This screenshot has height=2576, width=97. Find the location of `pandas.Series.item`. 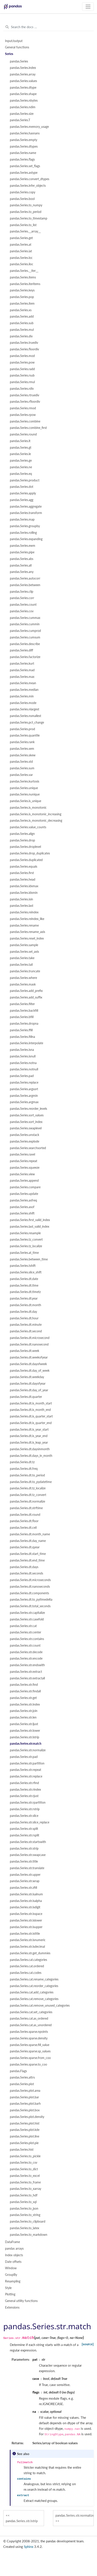

pandas.Series.item is located at coordinates (22, 303).